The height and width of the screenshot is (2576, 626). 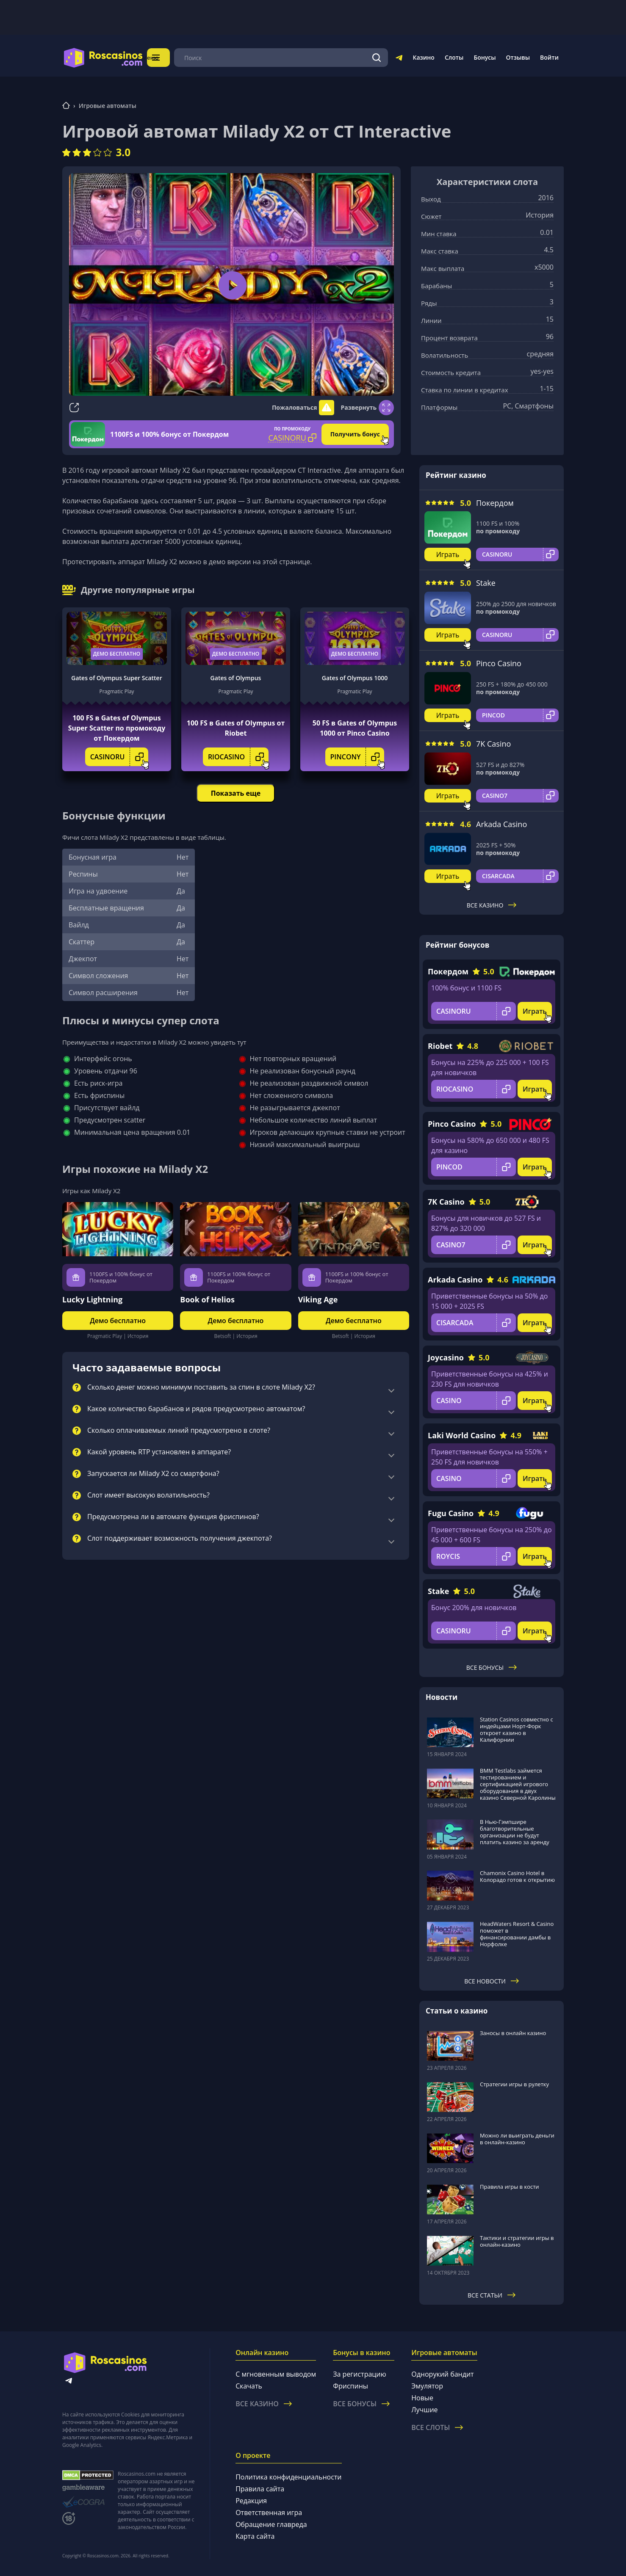 What do you see at coordinates (514, 2084) in the screenshot?
I see `Стратегии игры в рулетку` at bounding box center [514, 2084].